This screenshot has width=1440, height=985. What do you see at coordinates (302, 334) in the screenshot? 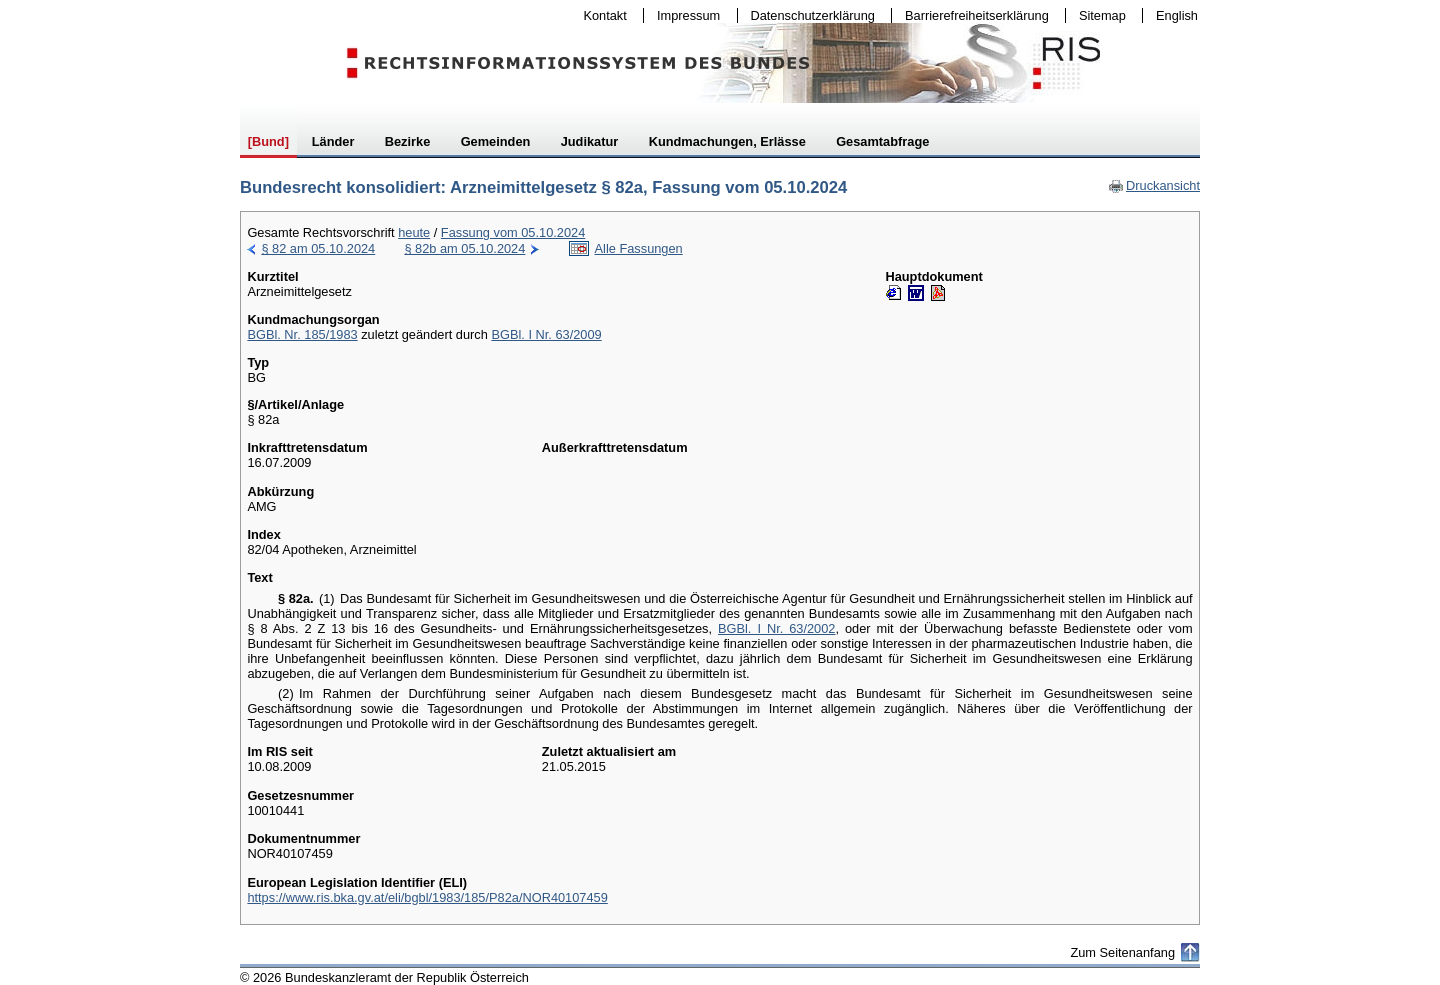
I see `BGBl. Nr. 185/1983` at bounding box center [302, 334].